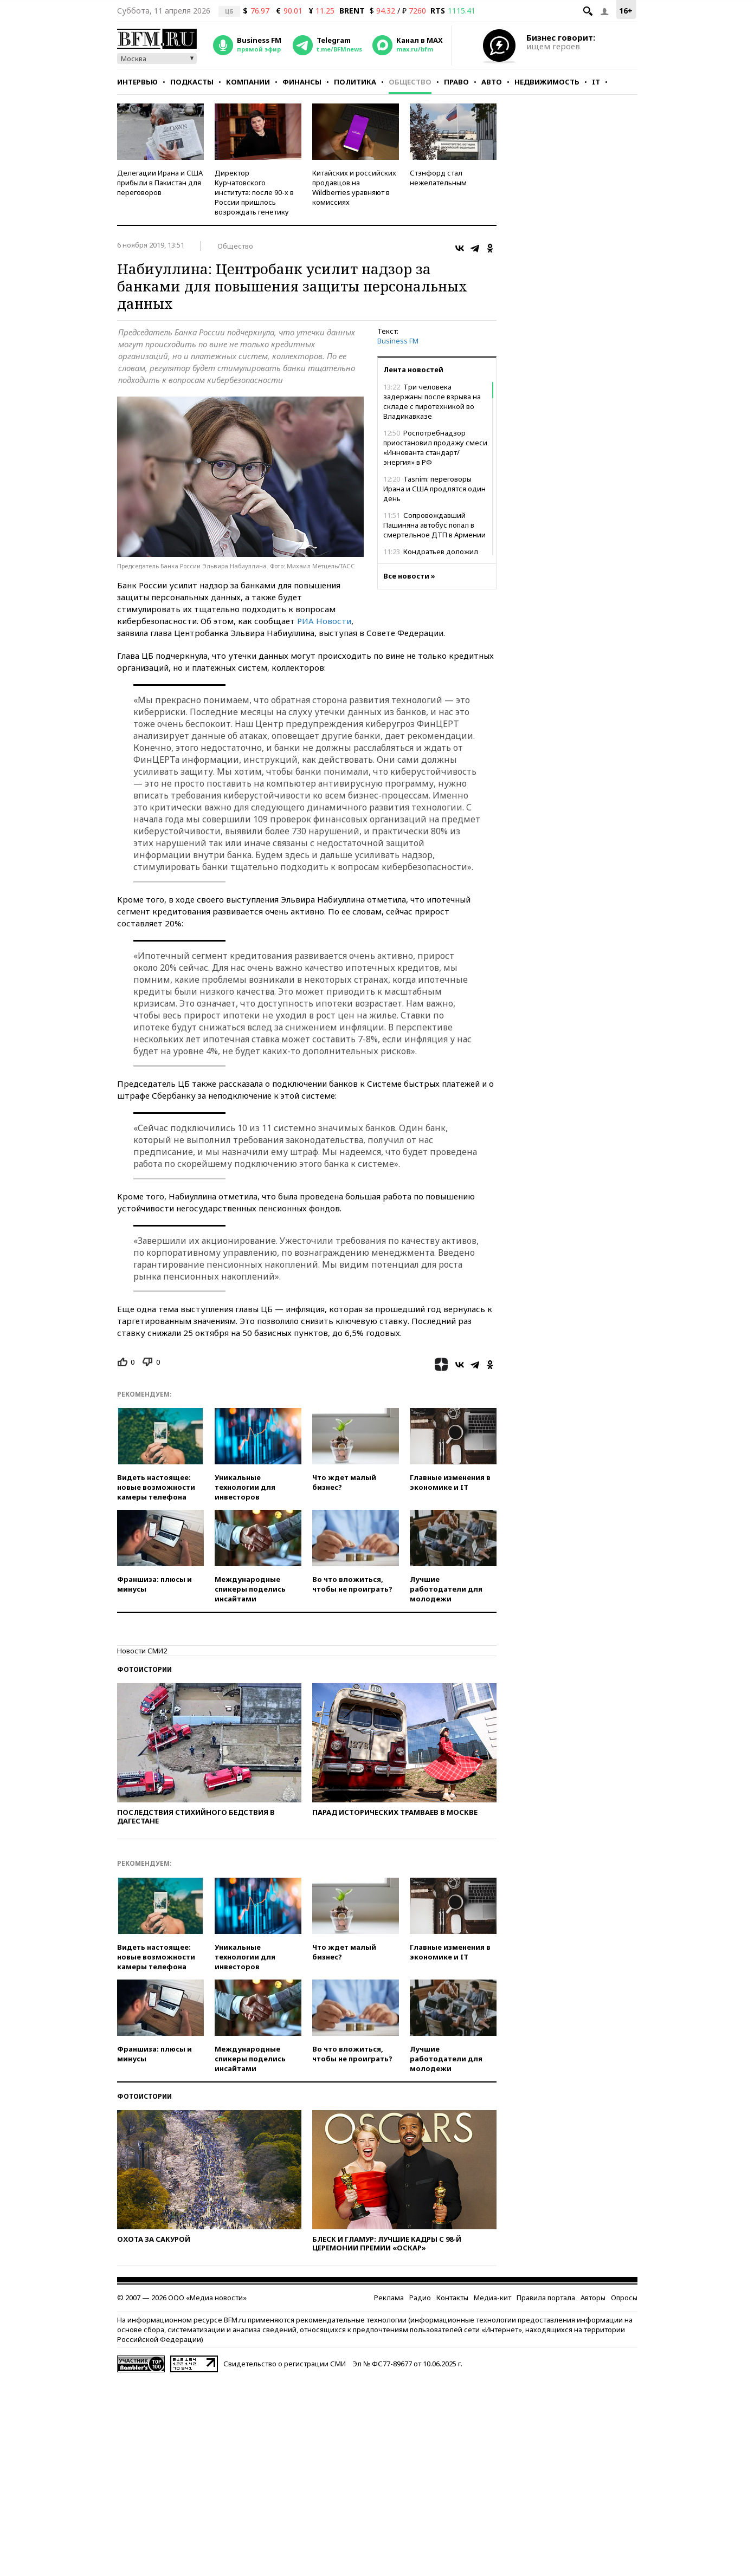 Image resolution: width=754 pixels, height=2576 pixels. What do you see at coordinates (546, 82) in the screenshot?
I see `Недвижимость` at bounding box center [546, 82].